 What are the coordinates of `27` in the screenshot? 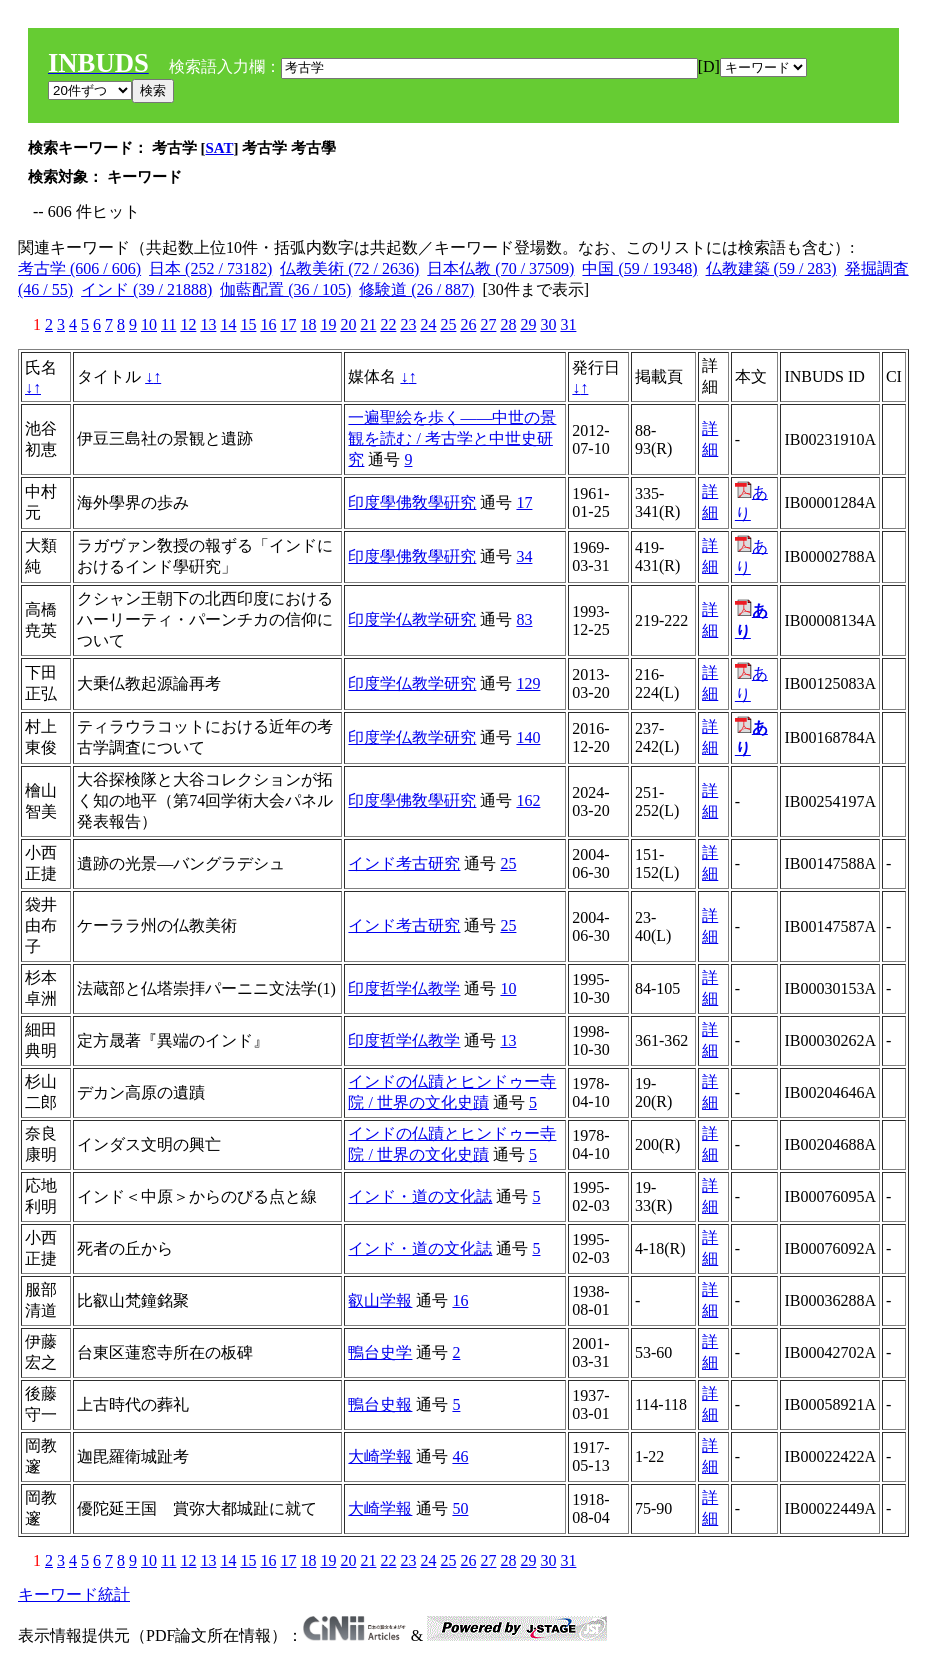 It's located at (488, 324).